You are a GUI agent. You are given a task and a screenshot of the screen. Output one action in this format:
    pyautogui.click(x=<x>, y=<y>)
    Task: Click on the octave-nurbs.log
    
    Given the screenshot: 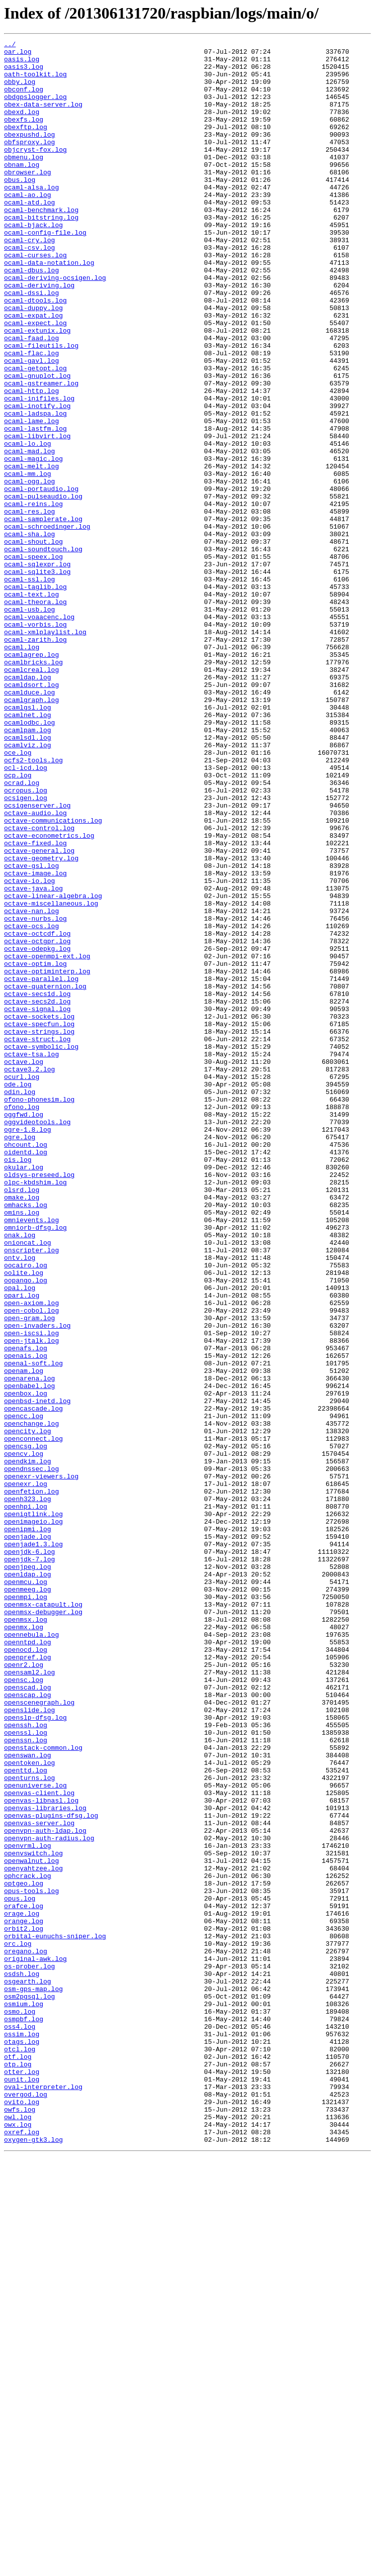 What is the action you would take?
    pyautogui.click(x=35, y=1094)
    